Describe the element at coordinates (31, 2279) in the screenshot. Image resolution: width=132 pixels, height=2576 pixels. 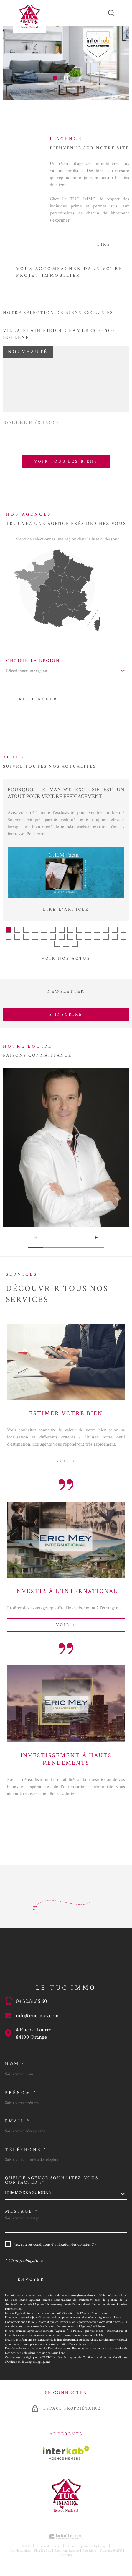
I see `Envoyer` at that location.